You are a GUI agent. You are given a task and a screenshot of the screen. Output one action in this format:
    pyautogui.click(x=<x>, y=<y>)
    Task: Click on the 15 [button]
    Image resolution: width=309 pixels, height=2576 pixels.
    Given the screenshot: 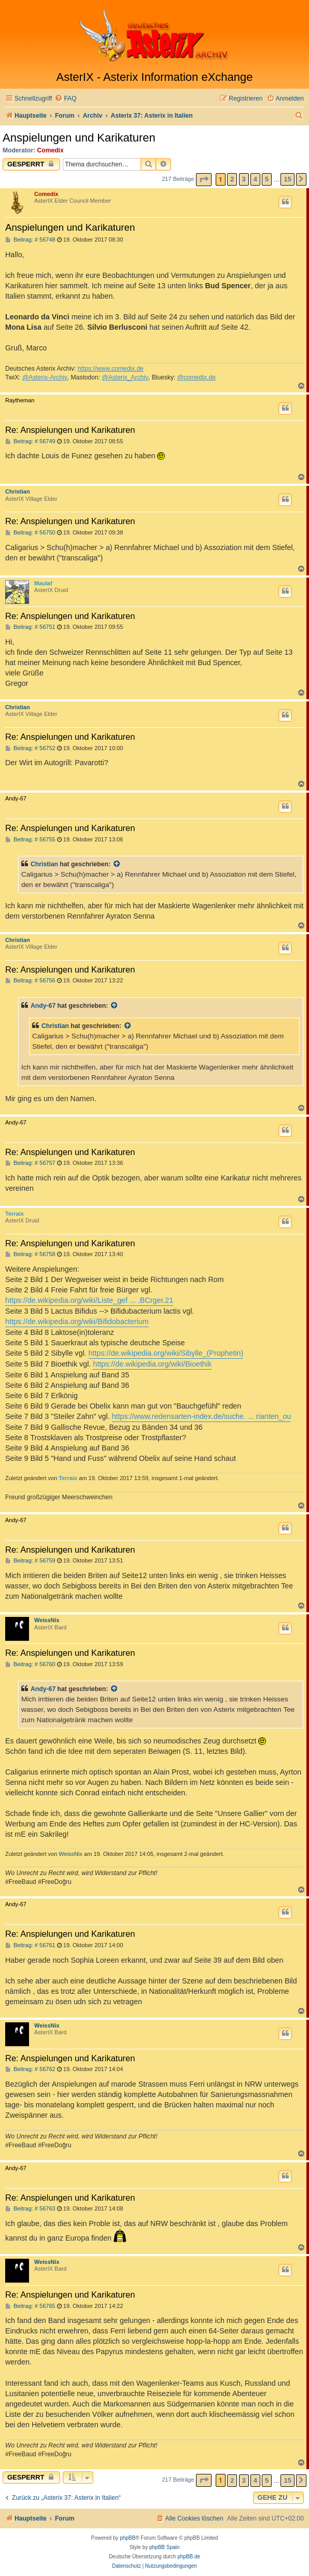 What is the action you would take?
    pyautogui.click(x=287, y=179)
    